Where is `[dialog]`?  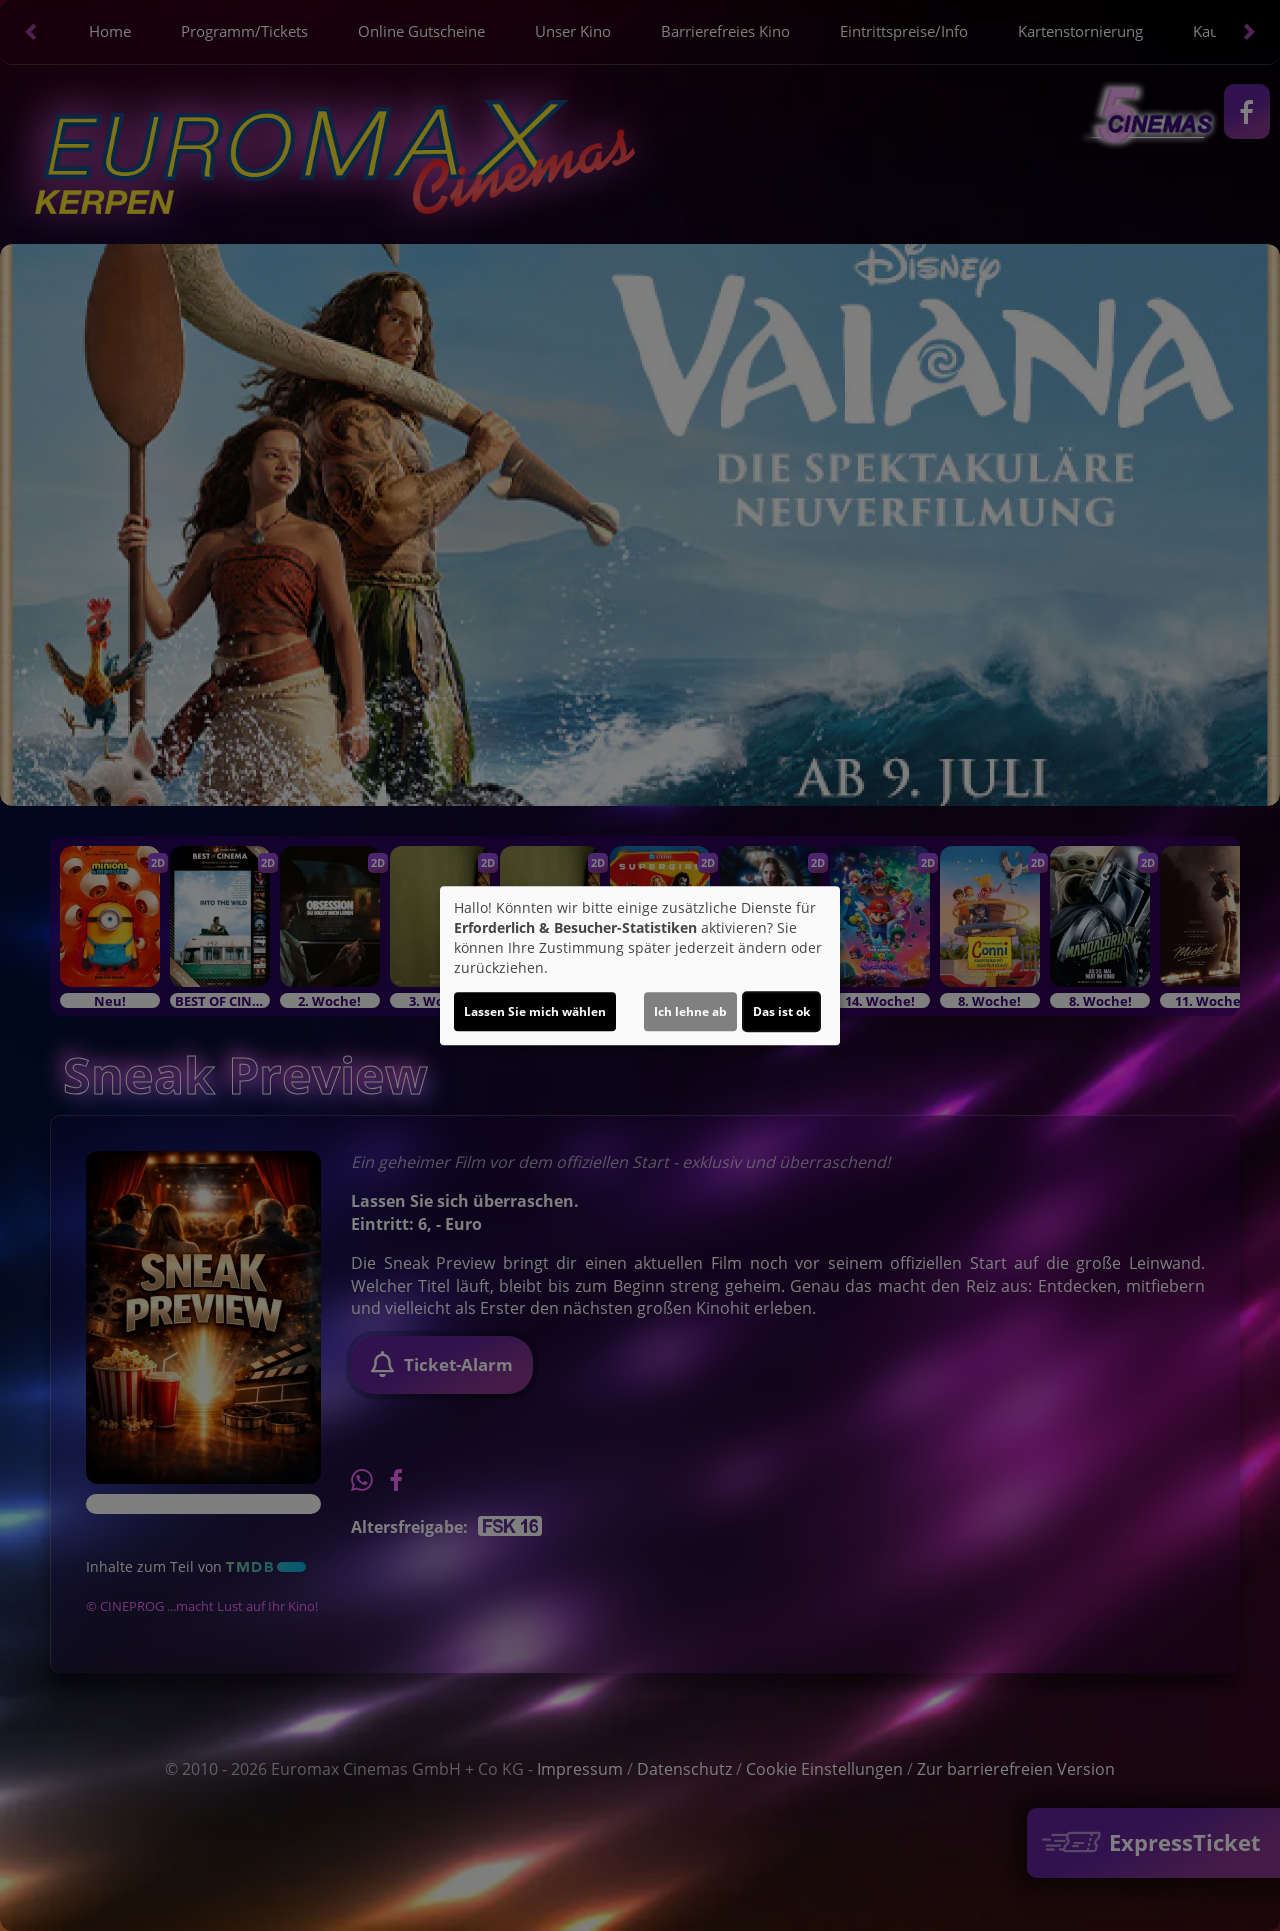
[dialog] is located at coordinates (640, 966).